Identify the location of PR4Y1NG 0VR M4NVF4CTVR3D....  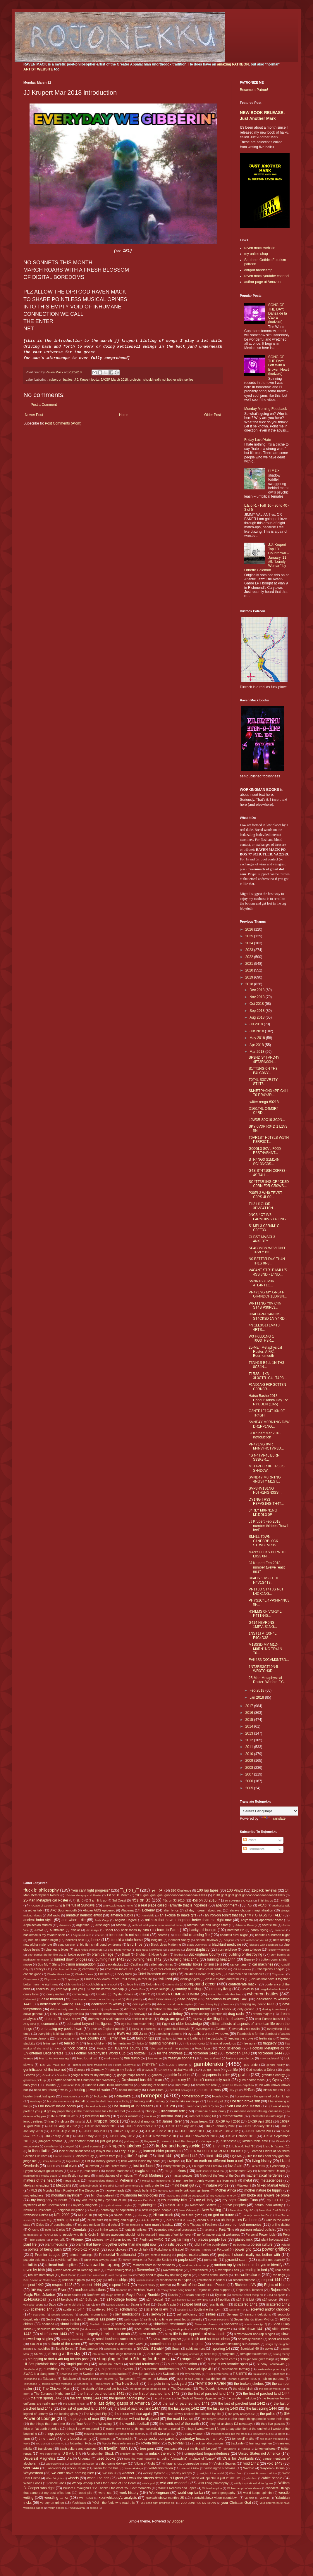
(266, 1446).